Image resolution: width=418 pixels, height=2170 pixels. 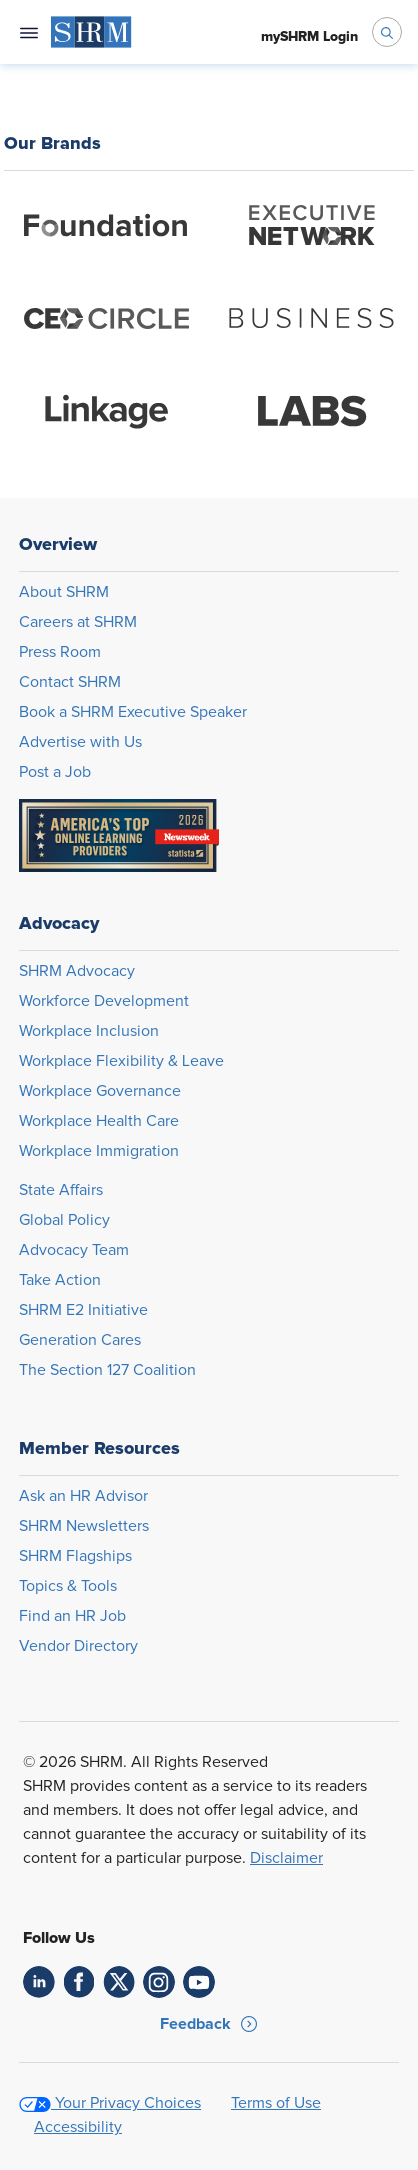 I want to click on Terms of Use, so click(x=276, y=2103).